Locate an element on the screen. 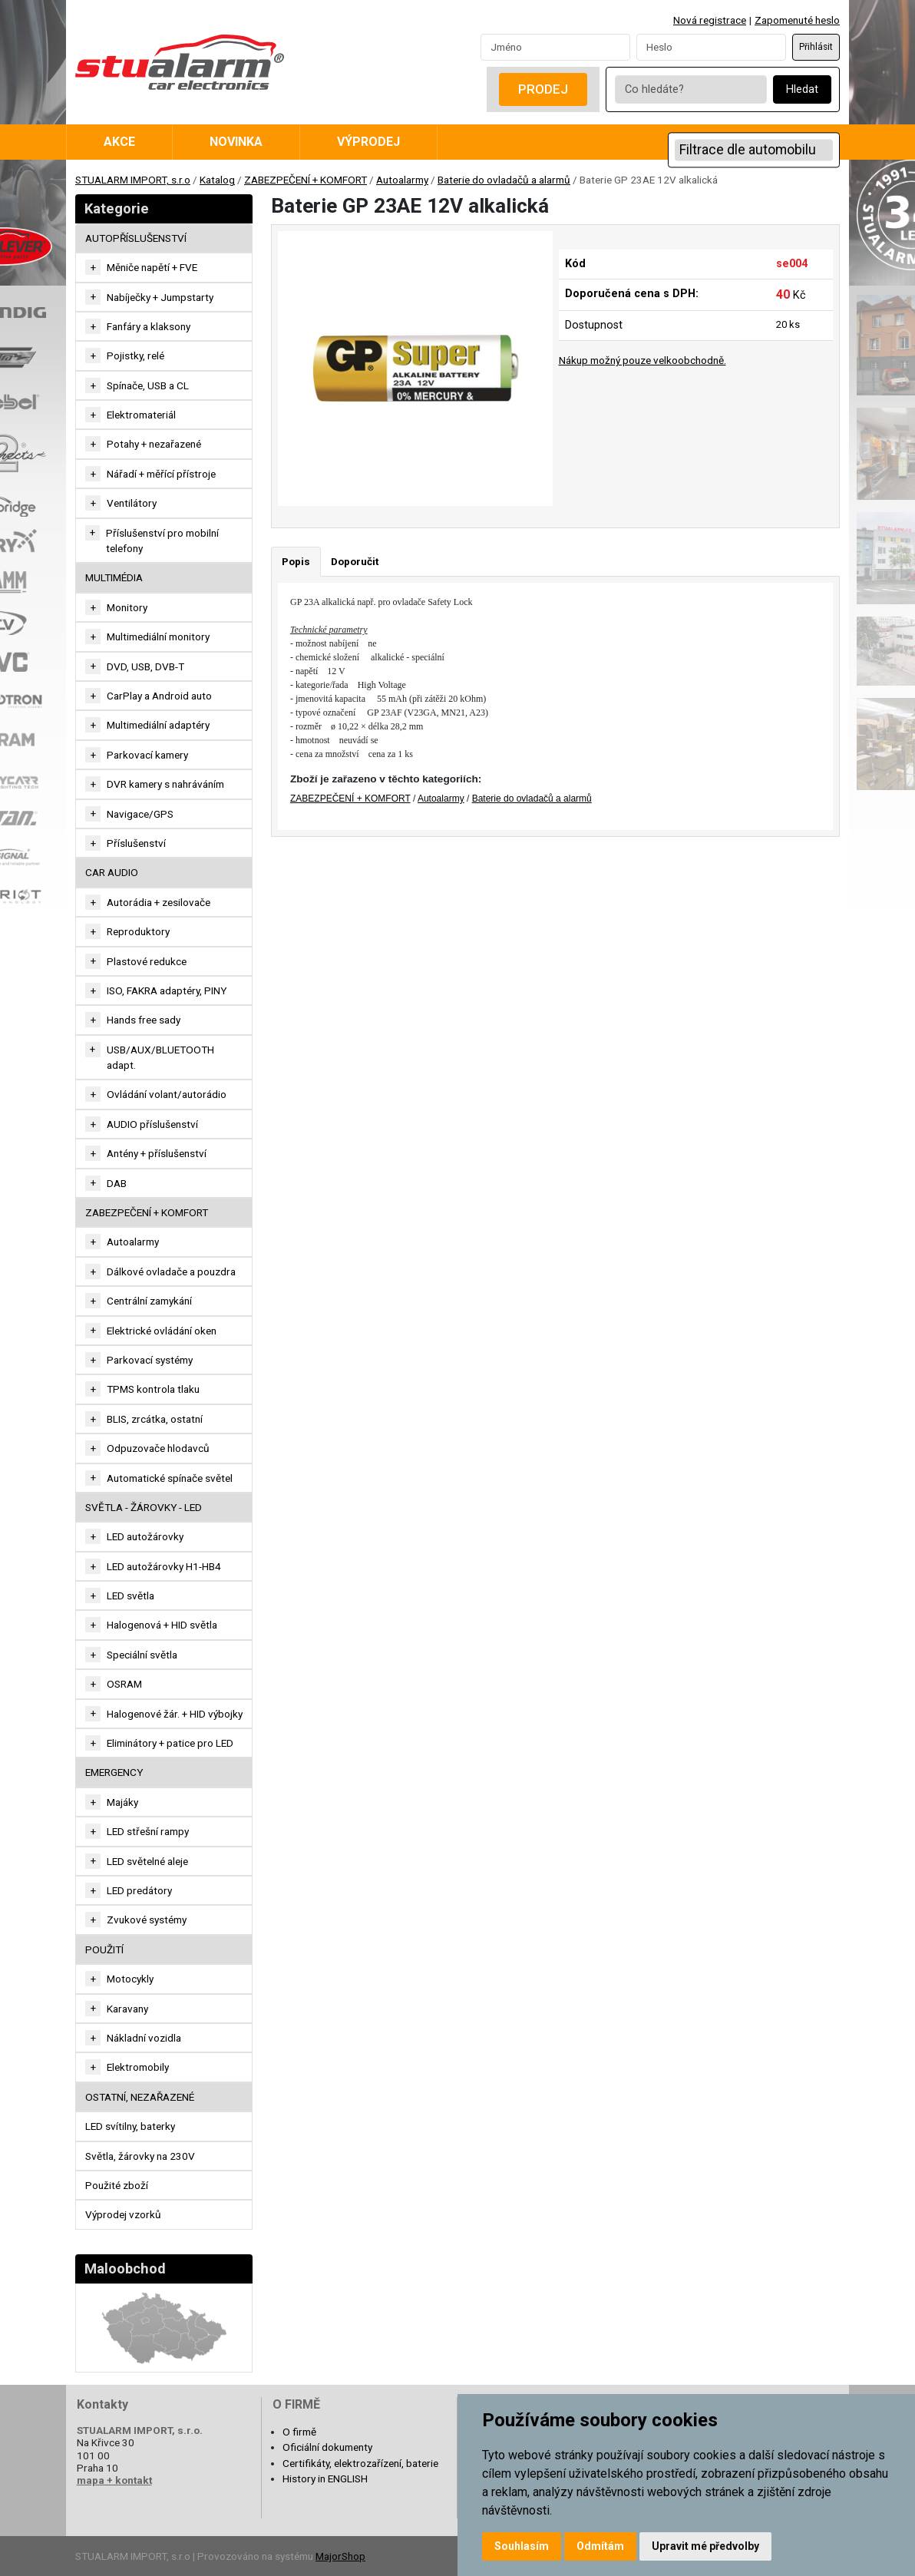 The width and height of the screenshot is (915, 2576). Multimediální adaptéry is located at coordinates (158, 725).